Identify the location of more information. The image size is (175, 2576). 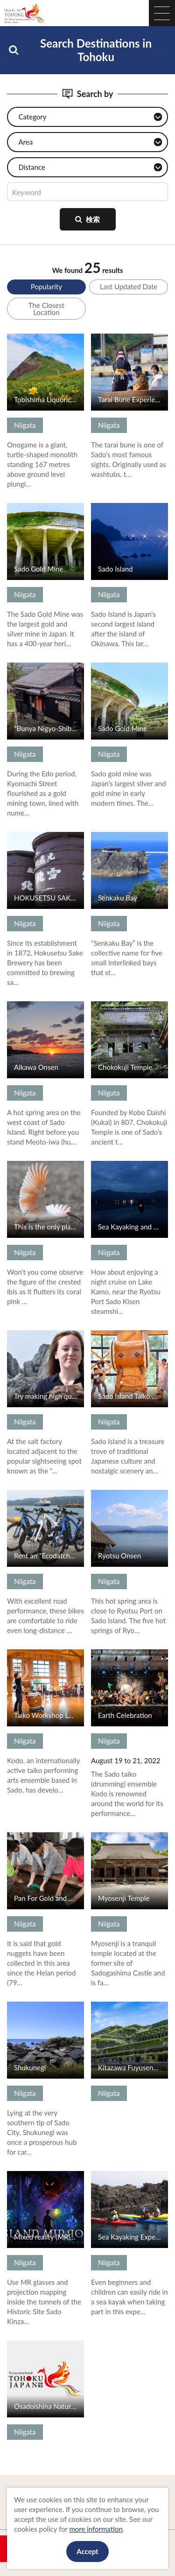
(95, 2529).